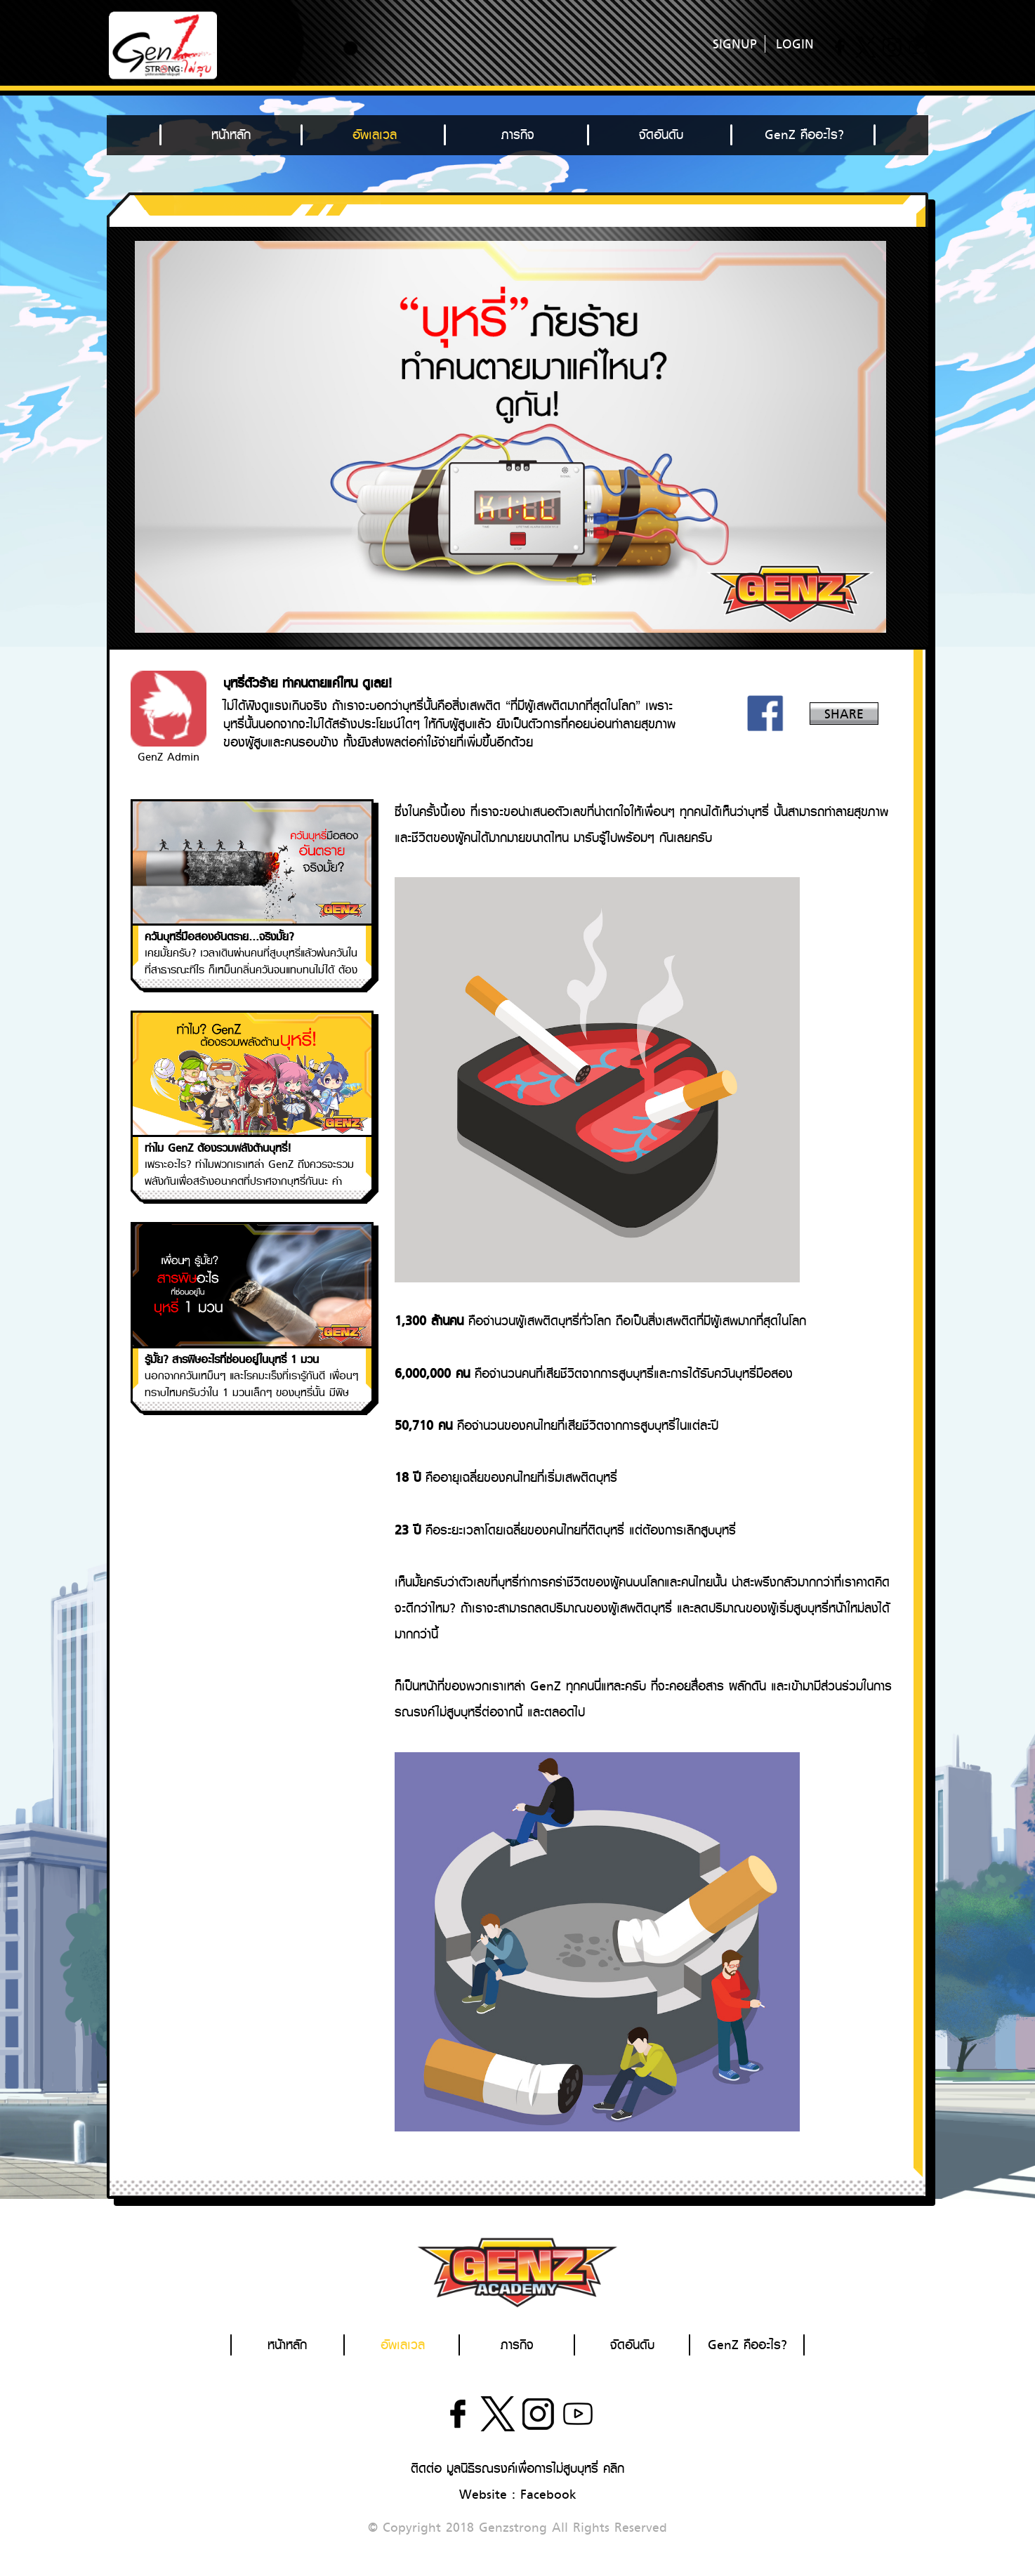  Describe the element at coordinates (548, 2494) in the screenshot. I see `Facebook` at that location.